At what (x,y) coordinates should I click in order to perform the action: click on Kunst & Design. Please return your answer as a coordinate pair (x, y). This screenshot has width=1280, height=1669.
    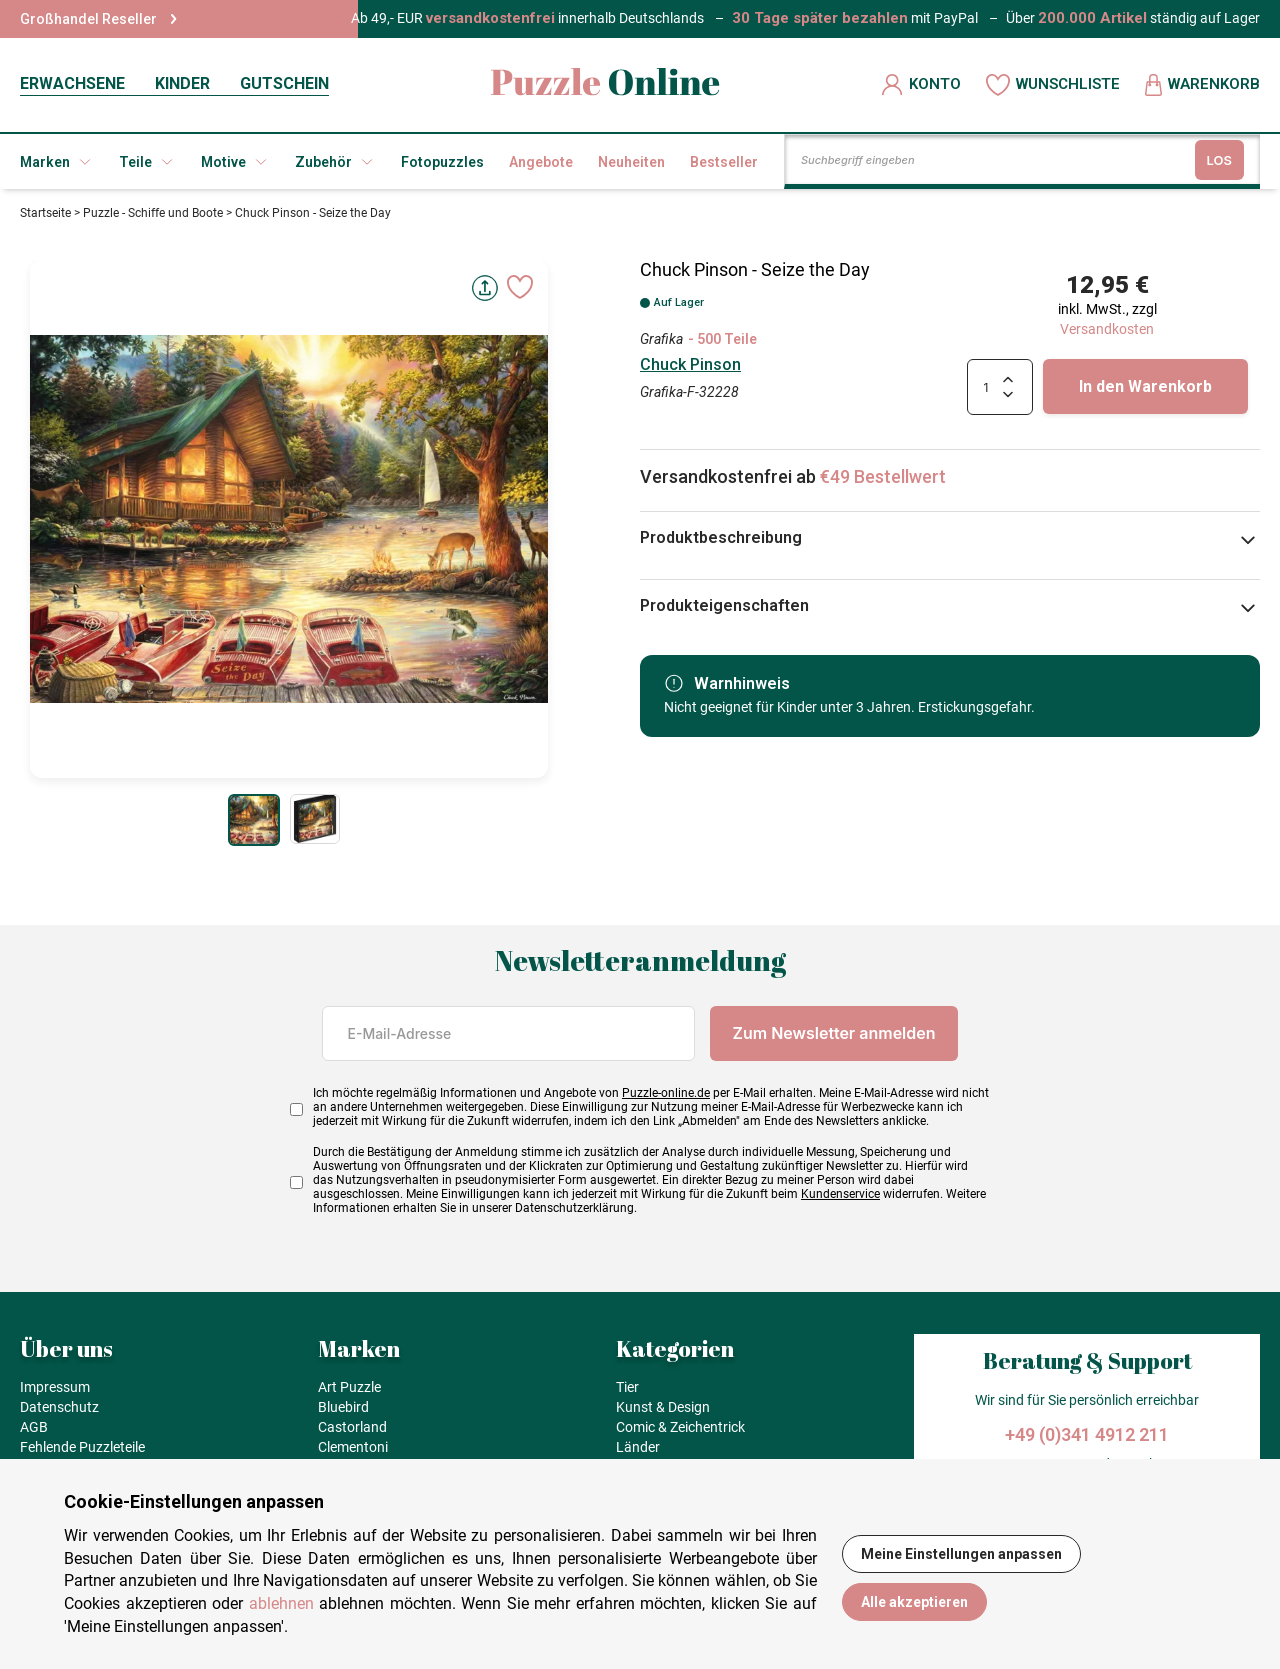
    Looking at the image, I should click on (663, 1407).